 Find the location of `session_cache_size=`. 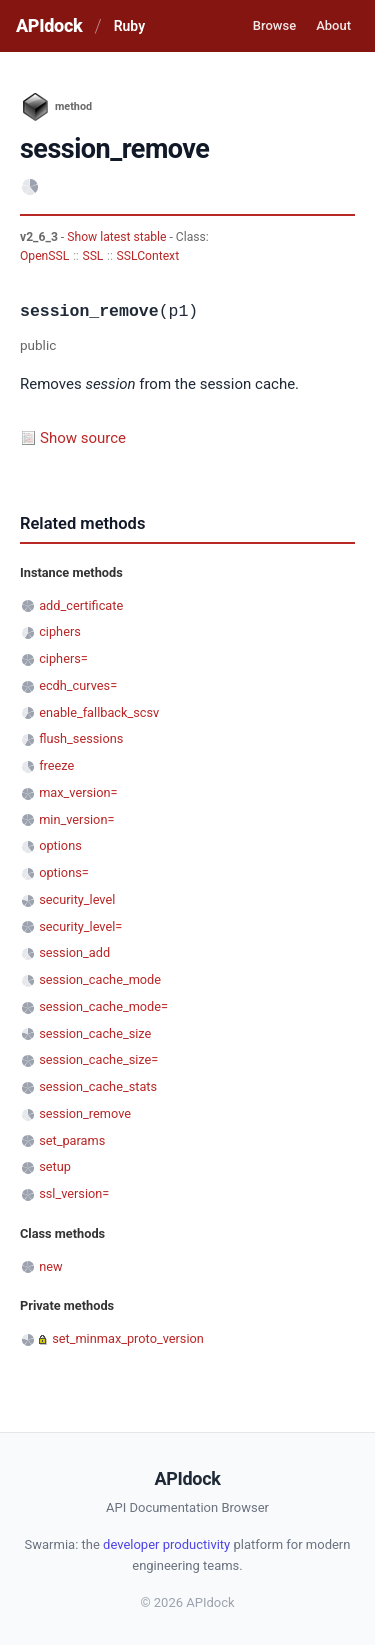

session_cache_size= is located at coordinates (98, 1059).